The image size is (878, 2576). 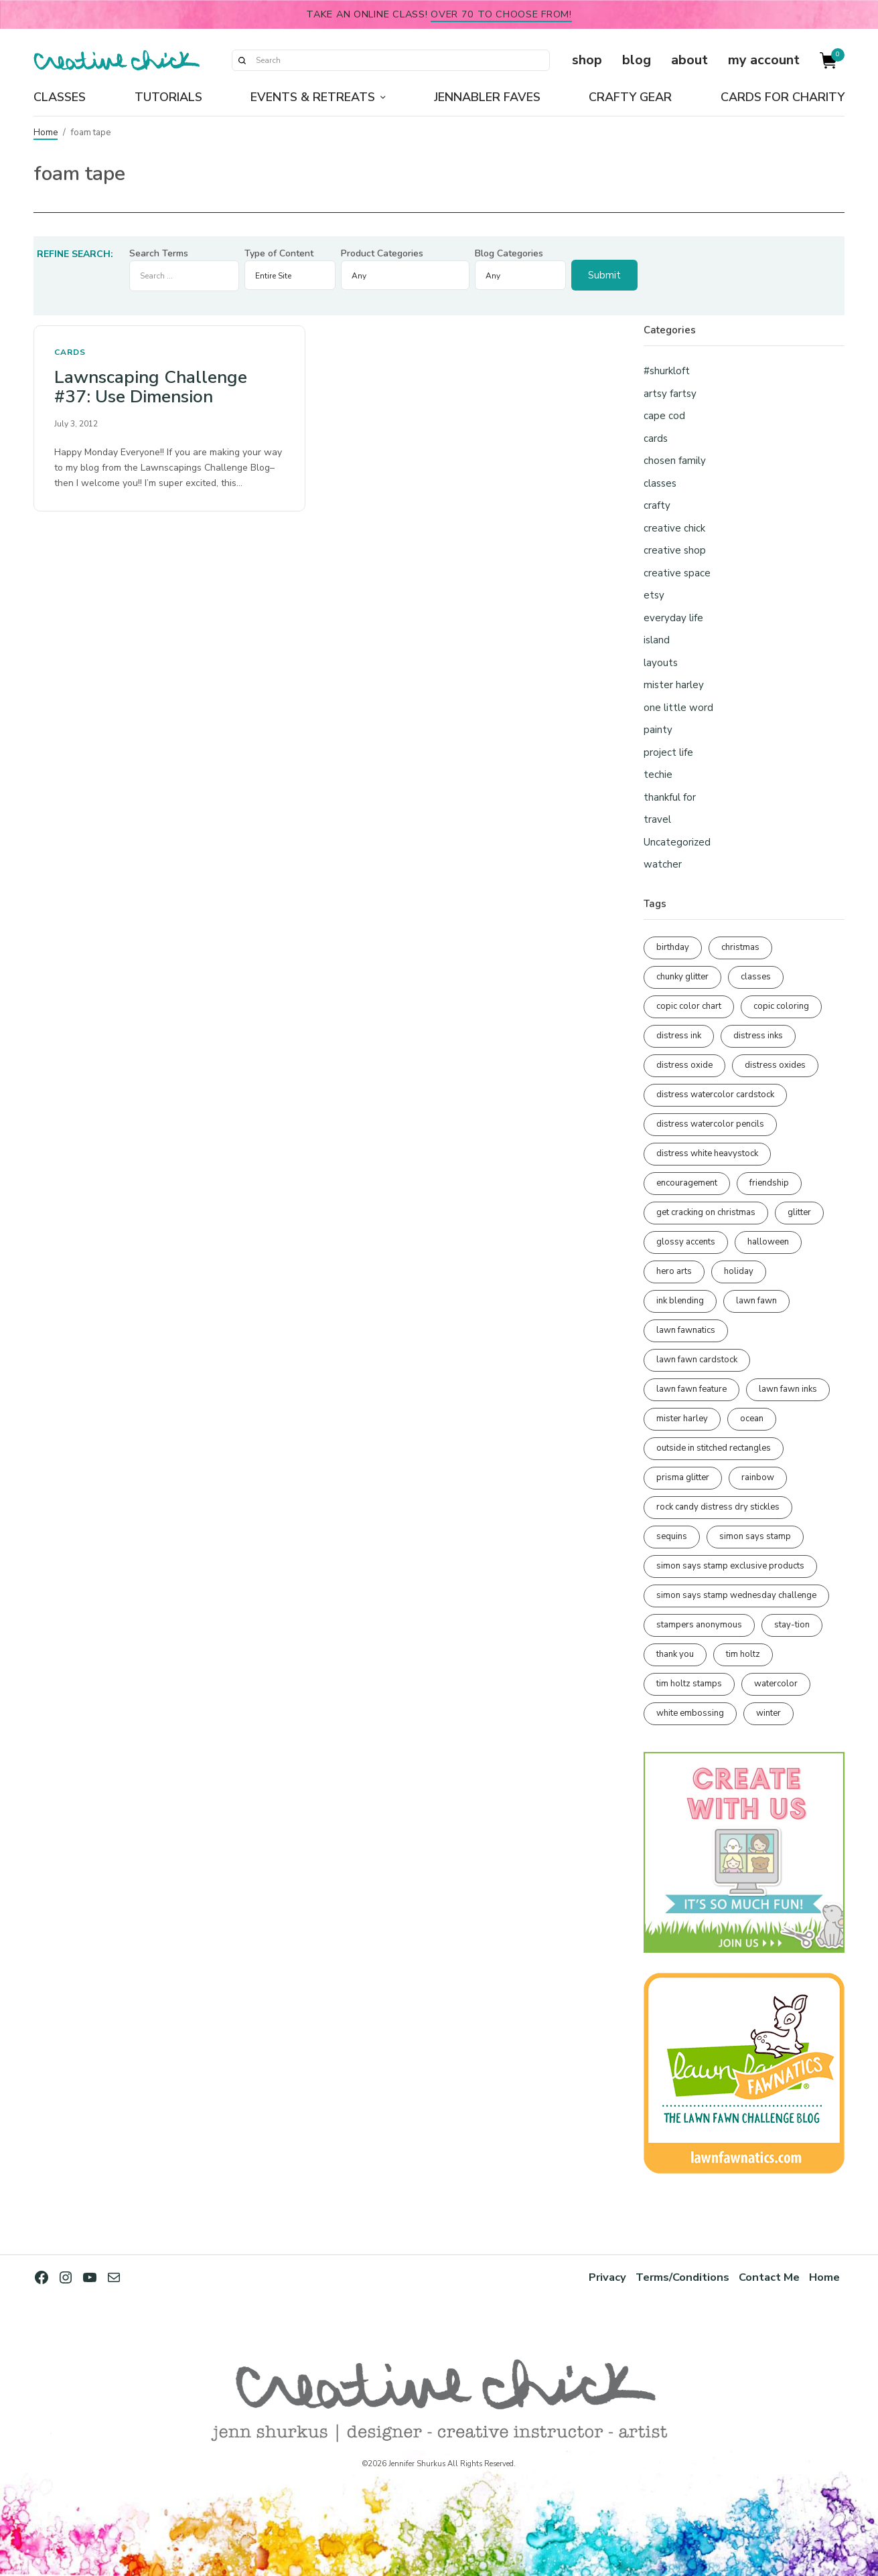 I want to click on tim holtz [tim holtz (200 items)], so click(x=743, y=1654).